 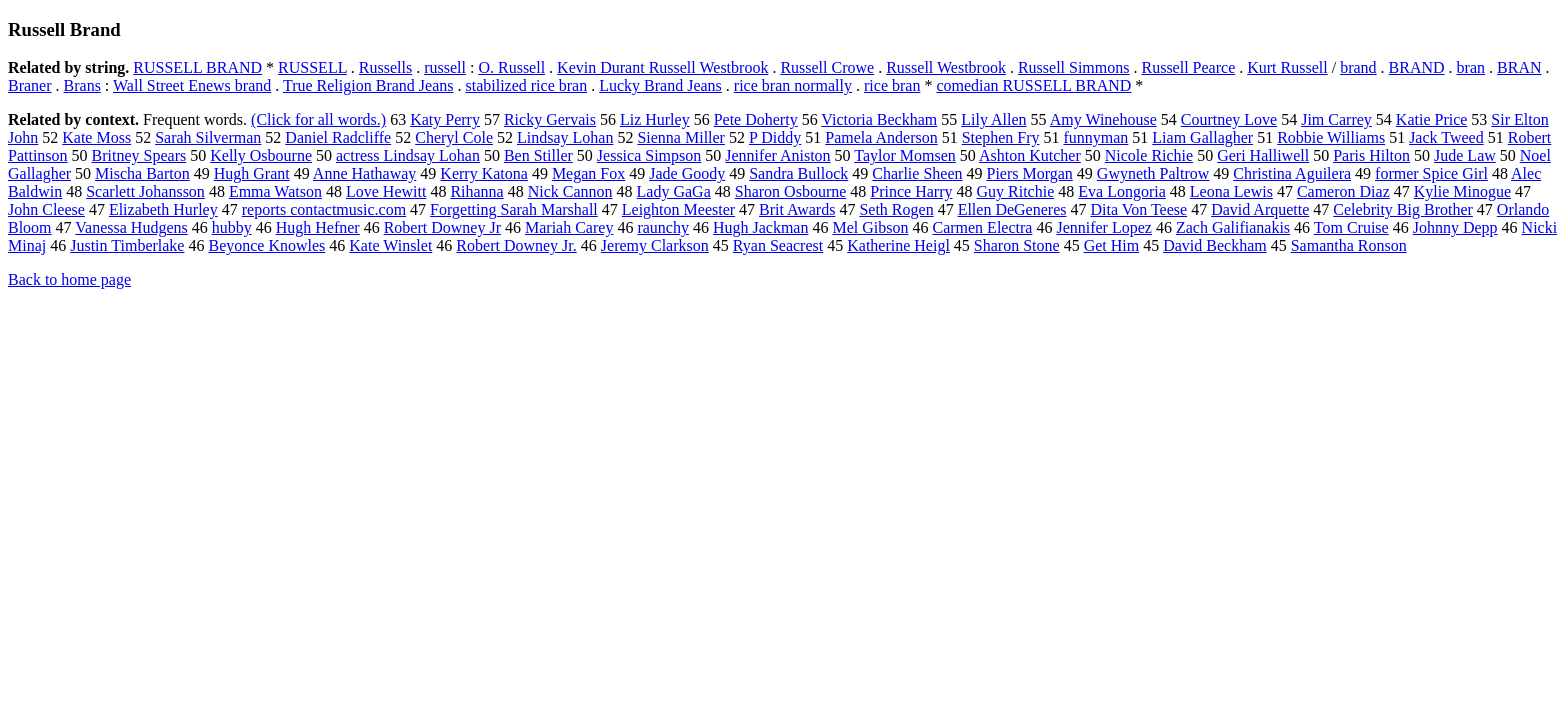 What do you see at coordinates (318, 119) in the screenshot?
I see `(Click for all words.)` at bounding box center [318, 119].